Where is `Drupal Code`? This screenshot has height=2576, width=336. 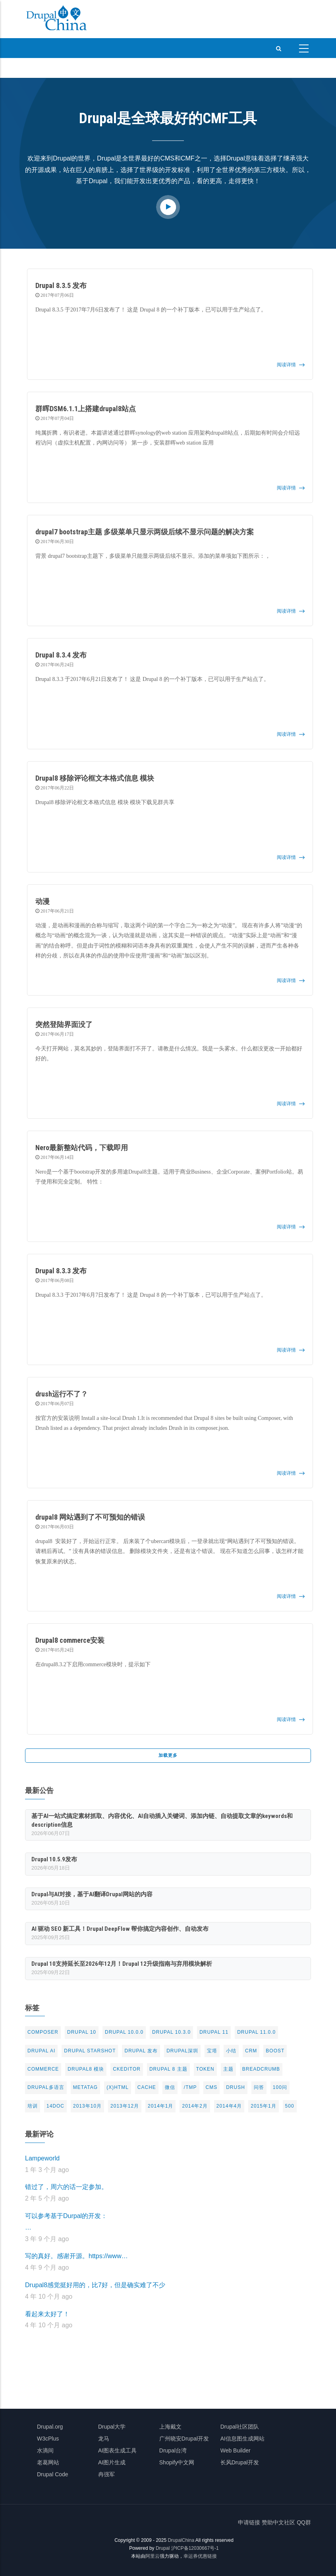
Drupal Code is located at coordinates (52, 2474).